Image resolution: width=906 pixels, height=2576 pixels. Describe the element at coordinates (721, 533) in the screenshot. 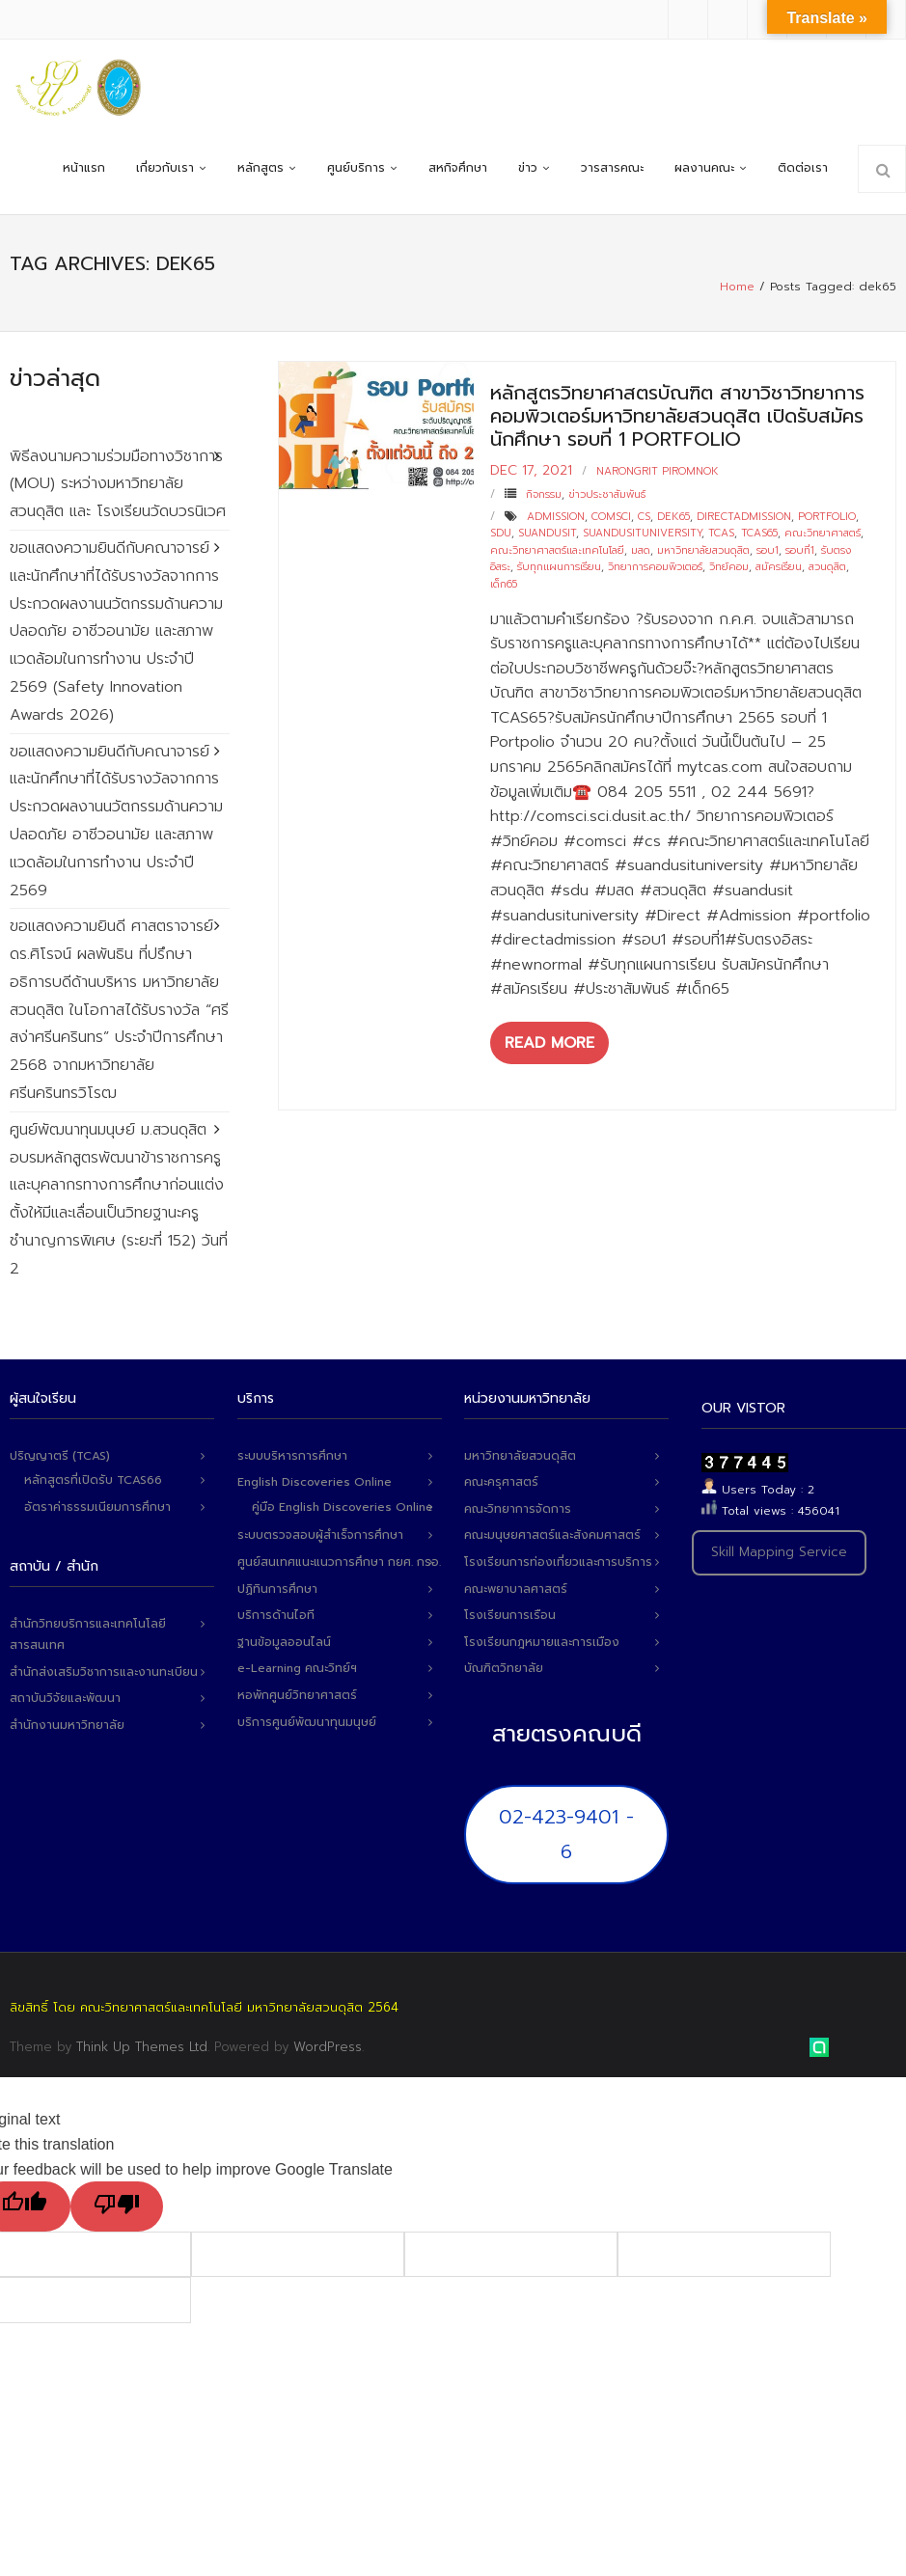

I see `tcas` at that location.